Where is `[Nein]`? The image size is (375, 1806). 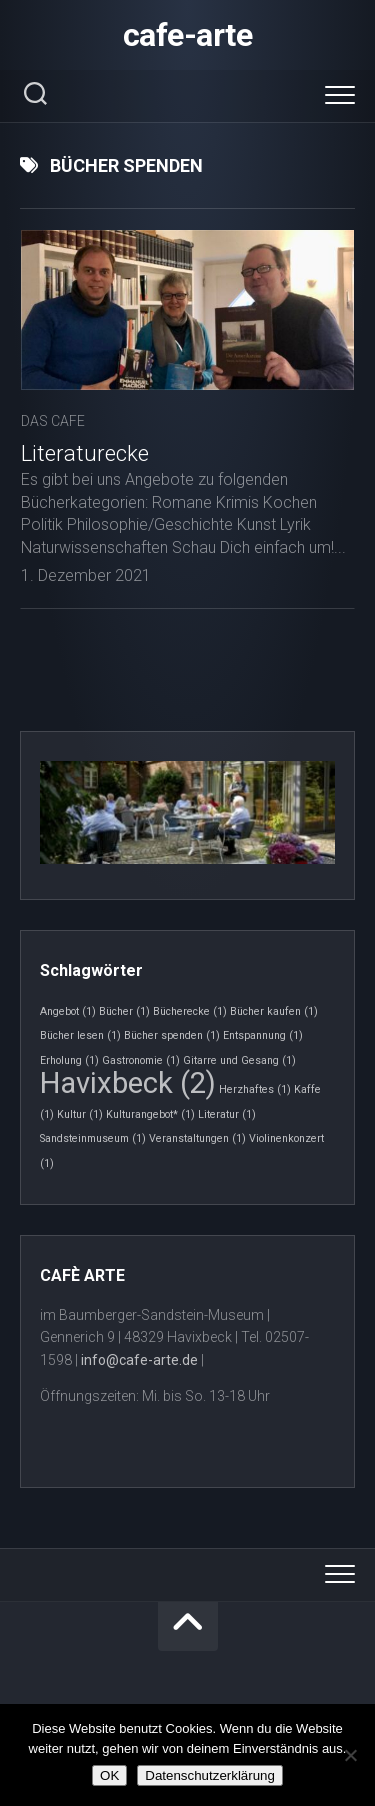
[Nein] is located at coordinates (350, 1755).